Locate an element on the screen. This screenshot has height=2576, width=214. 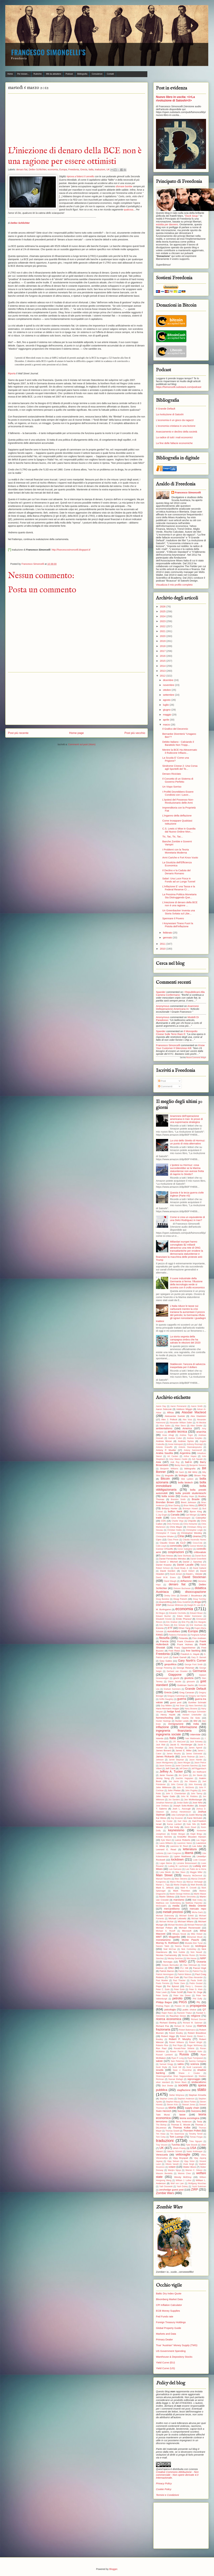
Logan Beirne is located at coordinates (166, 1863).